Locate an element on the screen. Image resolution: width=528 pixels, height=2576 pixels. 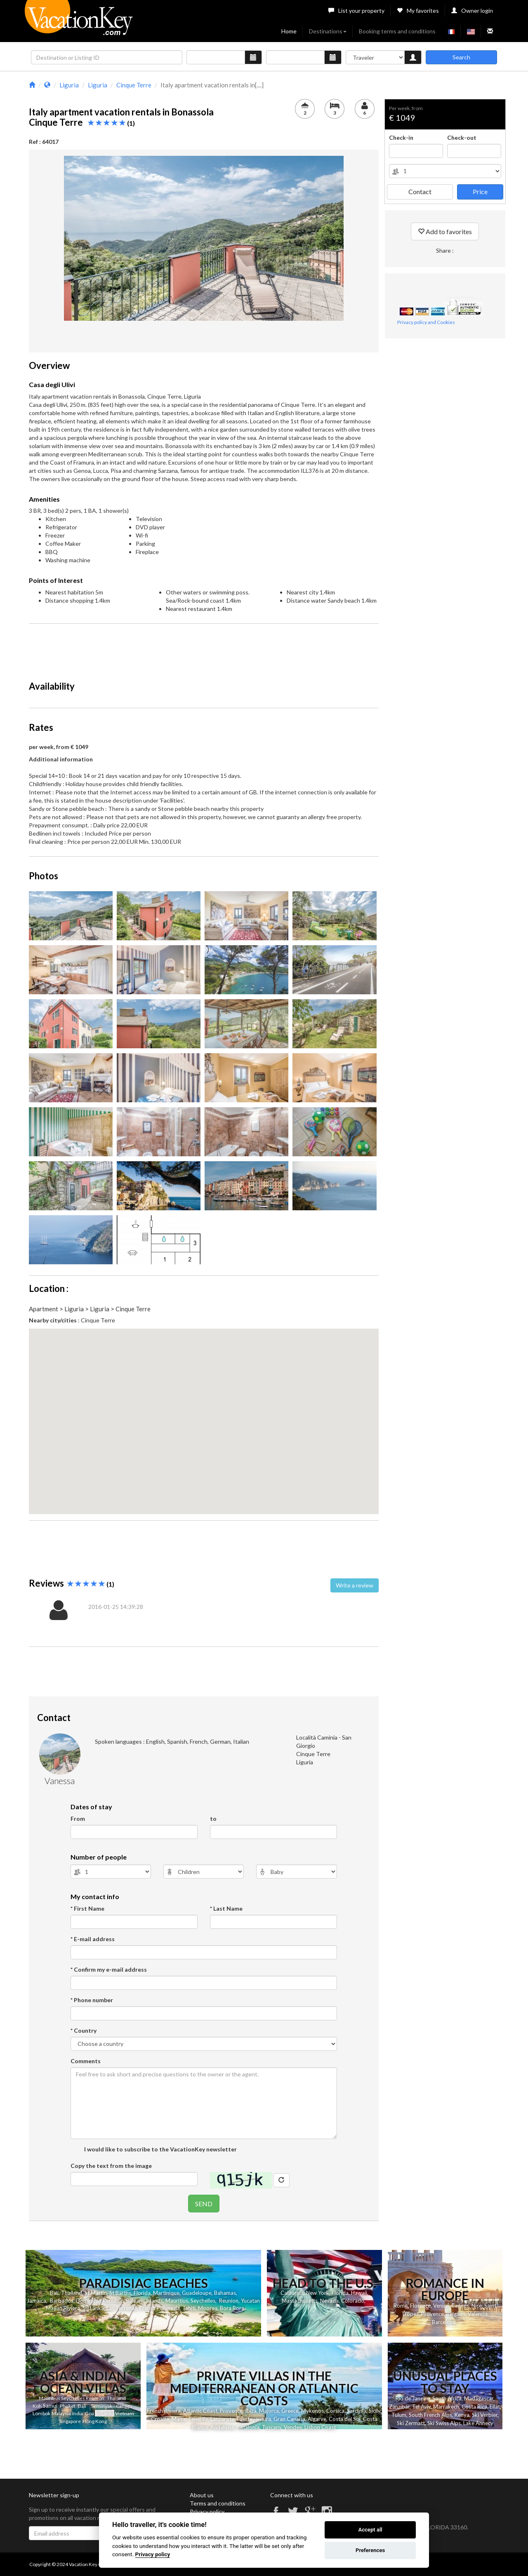
* First Name is located at coordinates (87, 1908).